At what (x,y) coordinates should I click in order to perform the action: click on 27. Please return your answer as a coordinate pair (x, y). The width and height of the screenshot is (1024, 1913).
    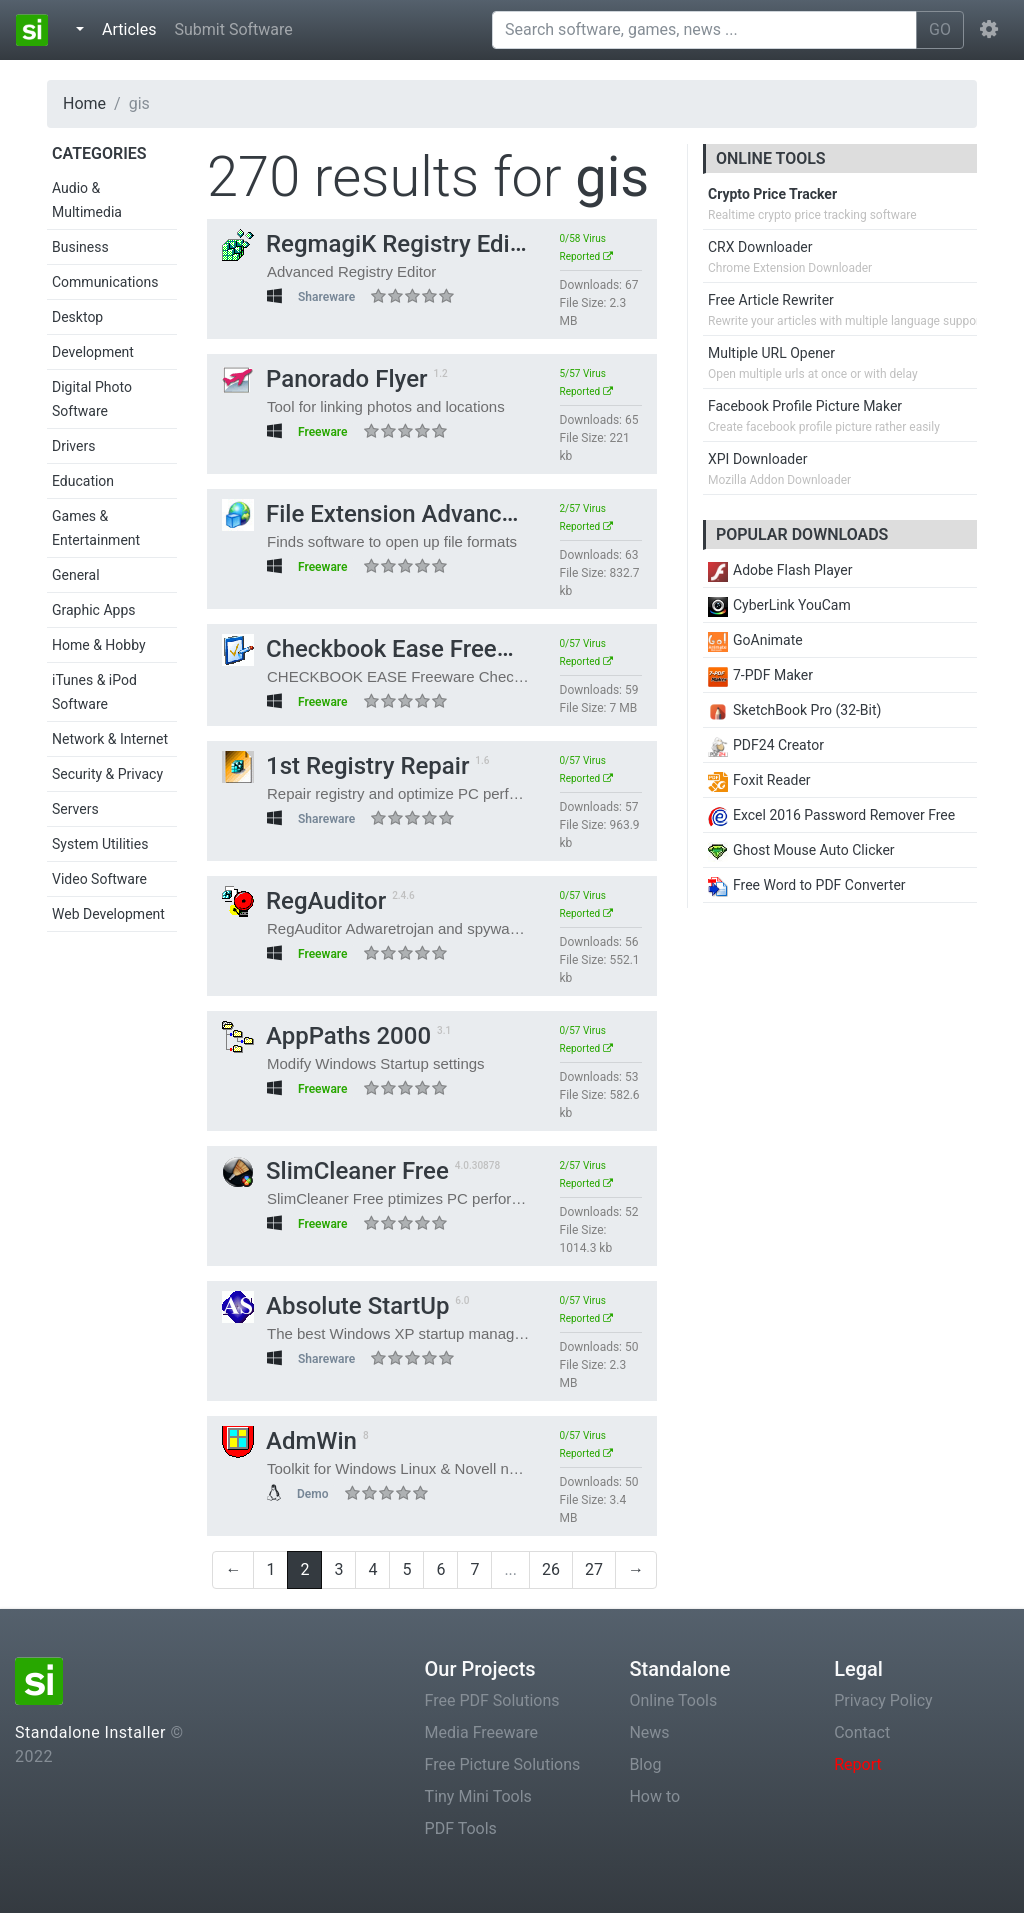
    Looking at the image, I should click on (594, 1569).